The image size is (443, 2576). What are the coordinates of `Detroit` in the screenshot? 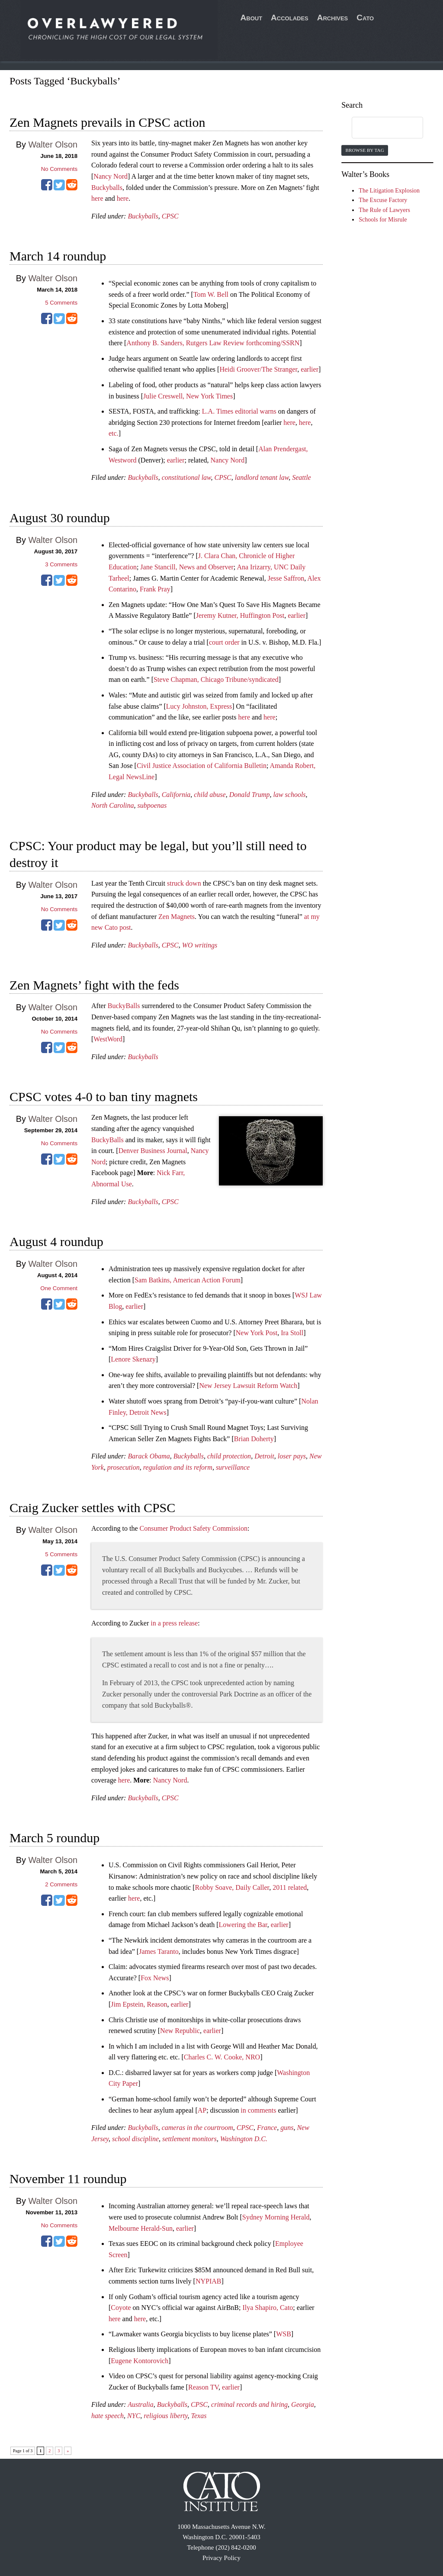 It's located at (264, 1456).